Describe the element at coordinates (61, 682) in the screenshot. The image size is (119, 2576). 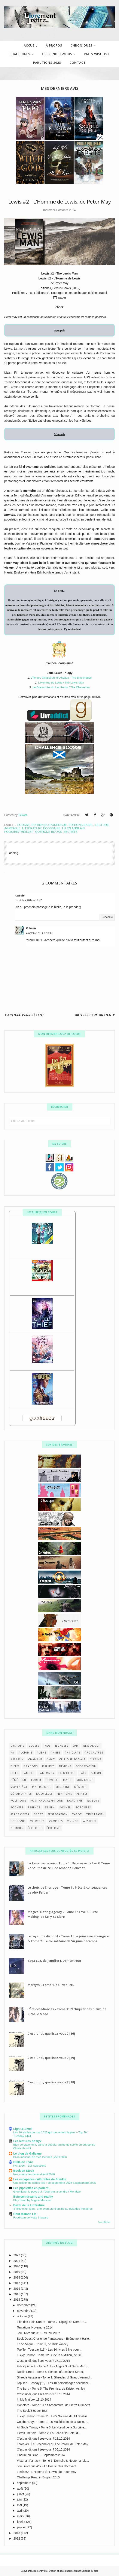
I see `L'Homme de Lewis / The Lewis Man` at that location.